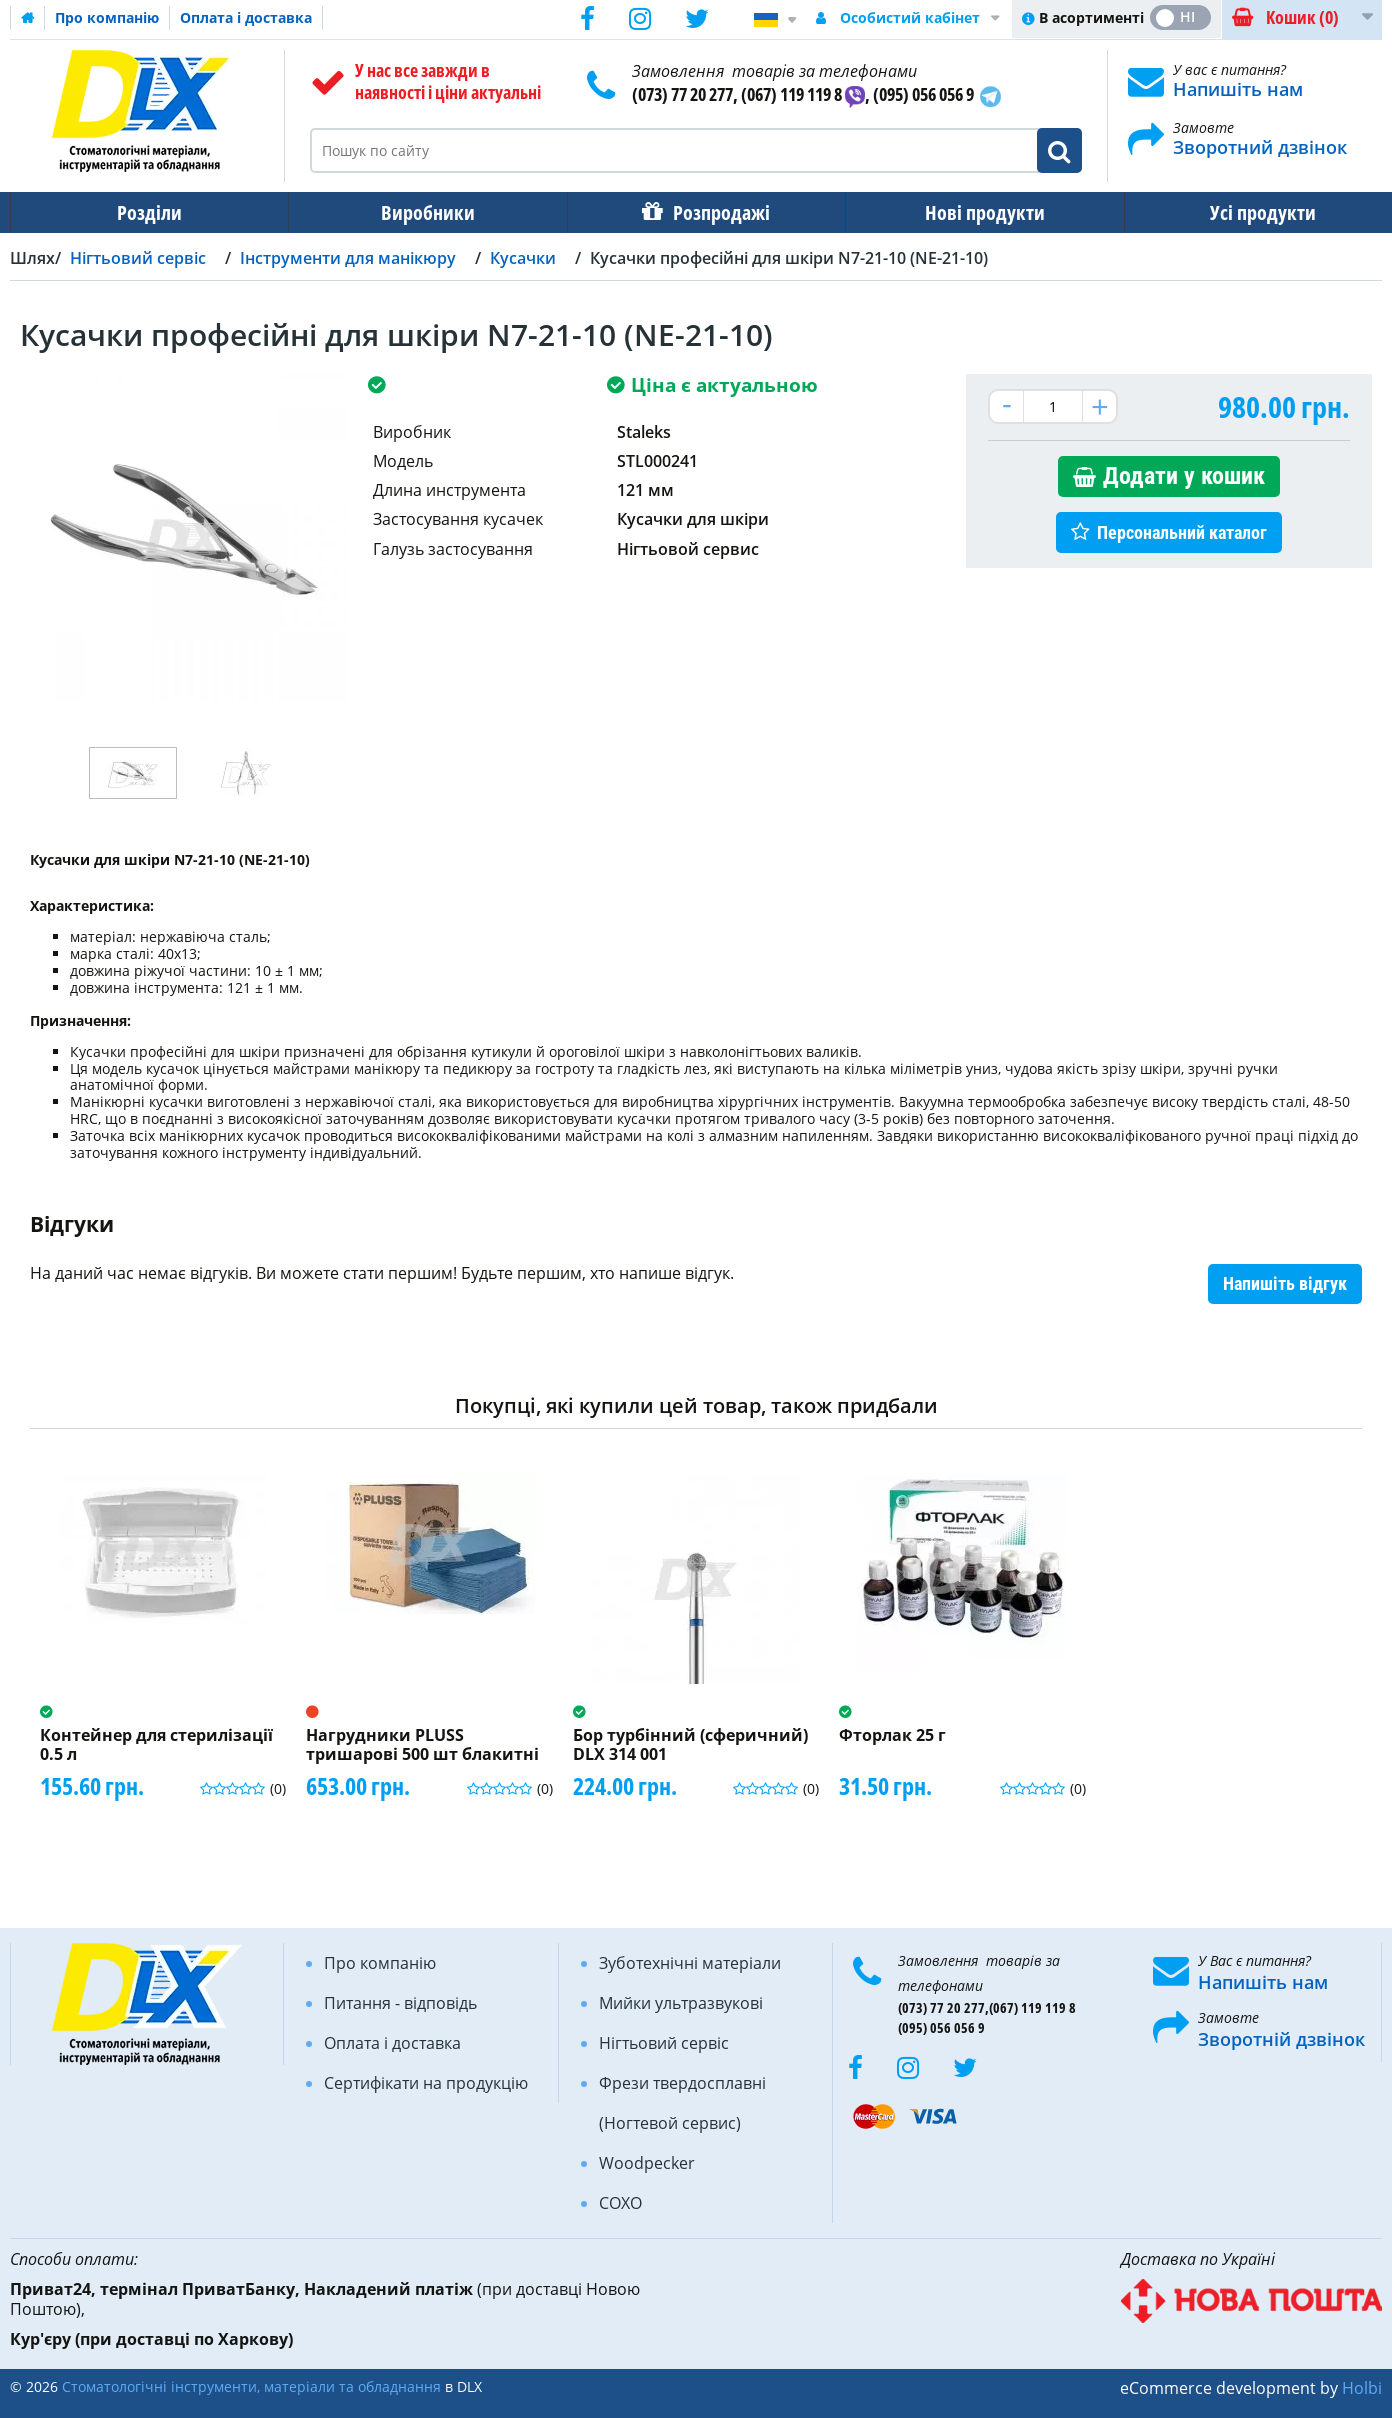  Describe the element at coordinates (147, 212) in the screenshot. I see `Розділи` at that location.